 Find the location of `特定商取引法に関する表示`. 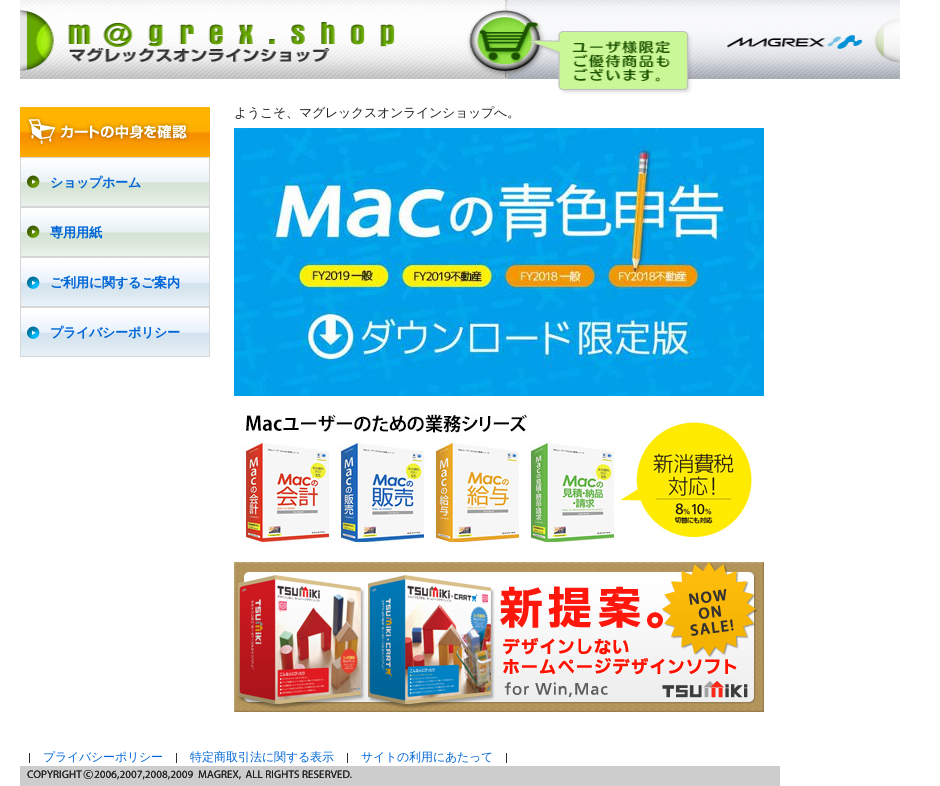

特定商取引法に関する表示 is located at coordinates (262, 757).